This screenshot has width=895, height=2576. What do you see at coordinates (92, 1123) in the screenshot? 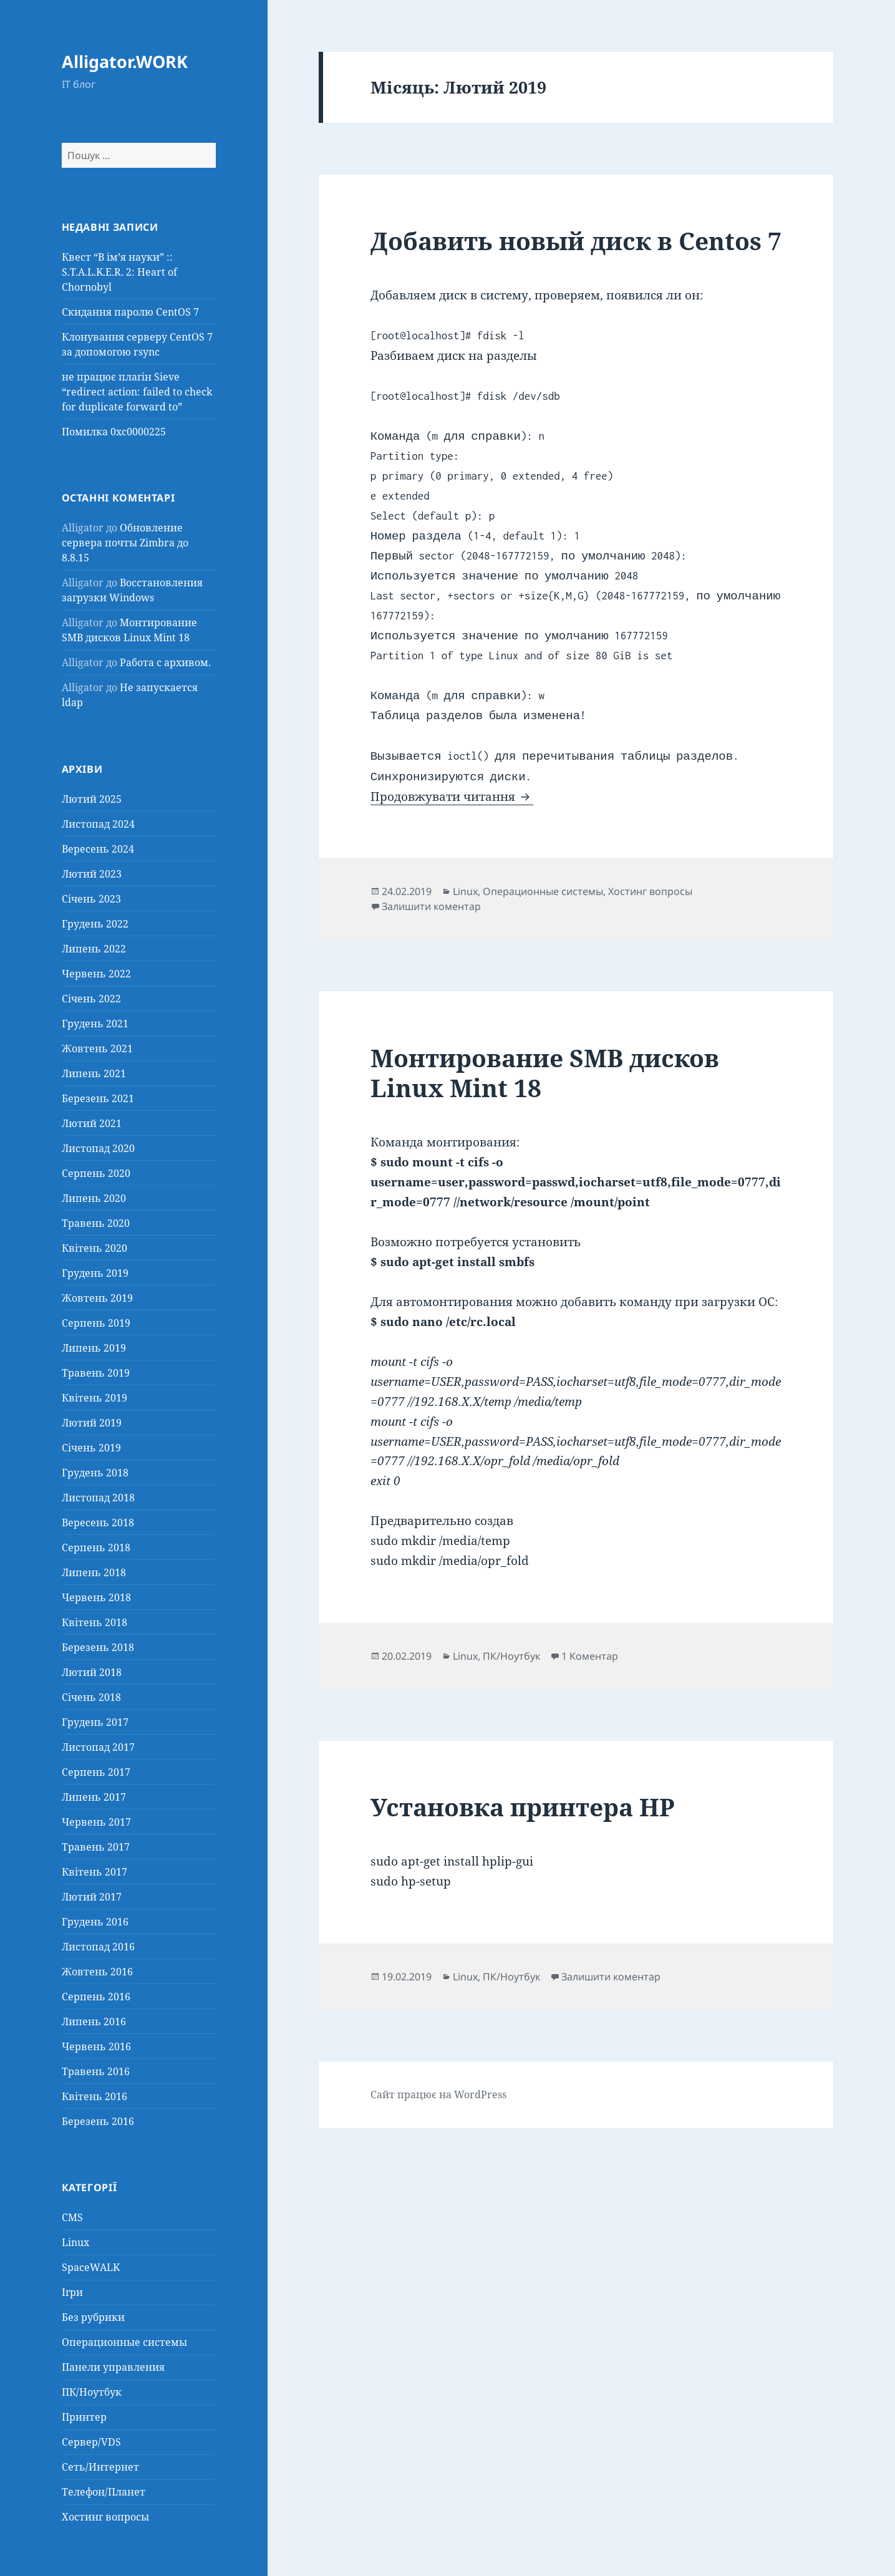
I see `Лютий 2021` at bounding box center [92, 1123].